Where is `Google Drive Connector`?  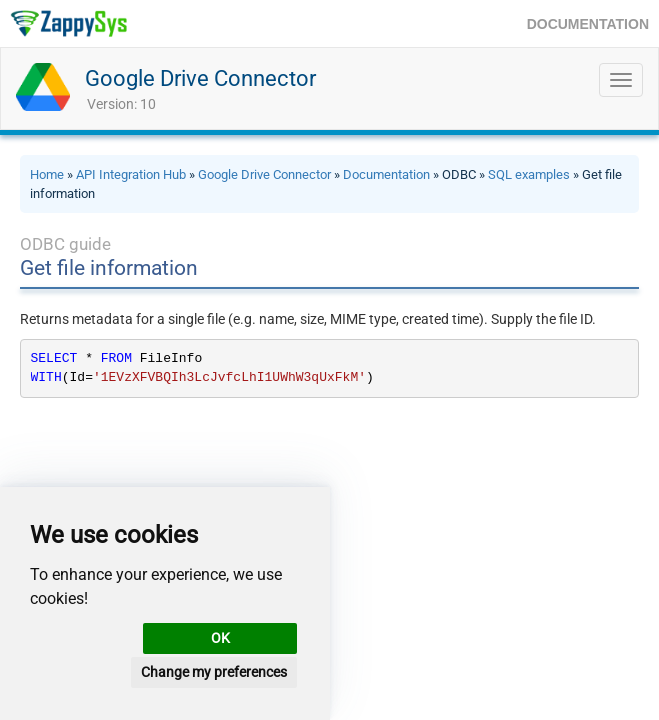
Google Drive Connector is located at coordinates (200, 78).